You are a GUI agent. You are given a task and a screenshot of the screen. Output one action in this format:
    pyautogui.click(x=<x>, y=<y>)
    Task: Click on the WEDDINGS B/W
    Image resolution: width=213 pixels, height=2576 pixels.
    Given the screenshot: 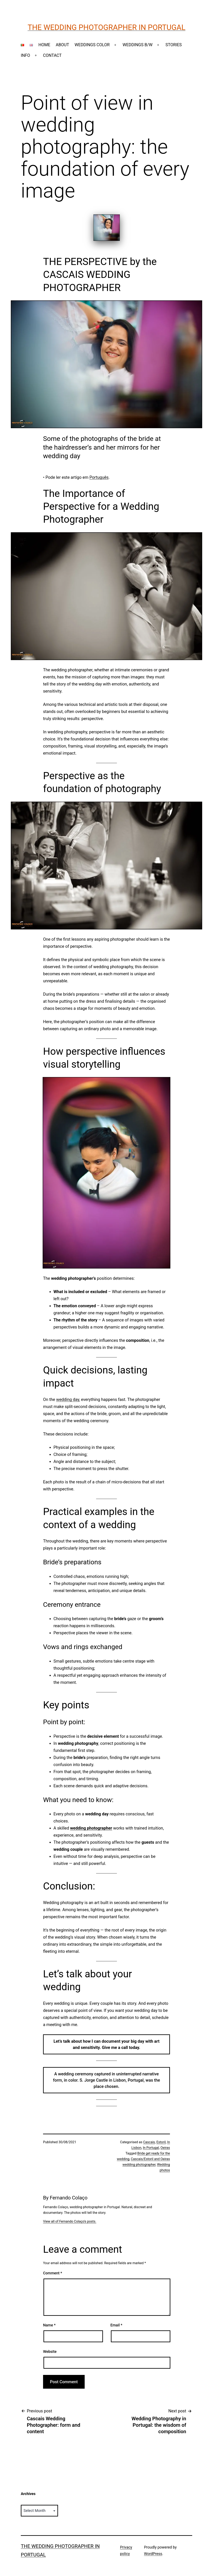 What is the action you would take?
    pyautogui.click(x=137, y=44)
    